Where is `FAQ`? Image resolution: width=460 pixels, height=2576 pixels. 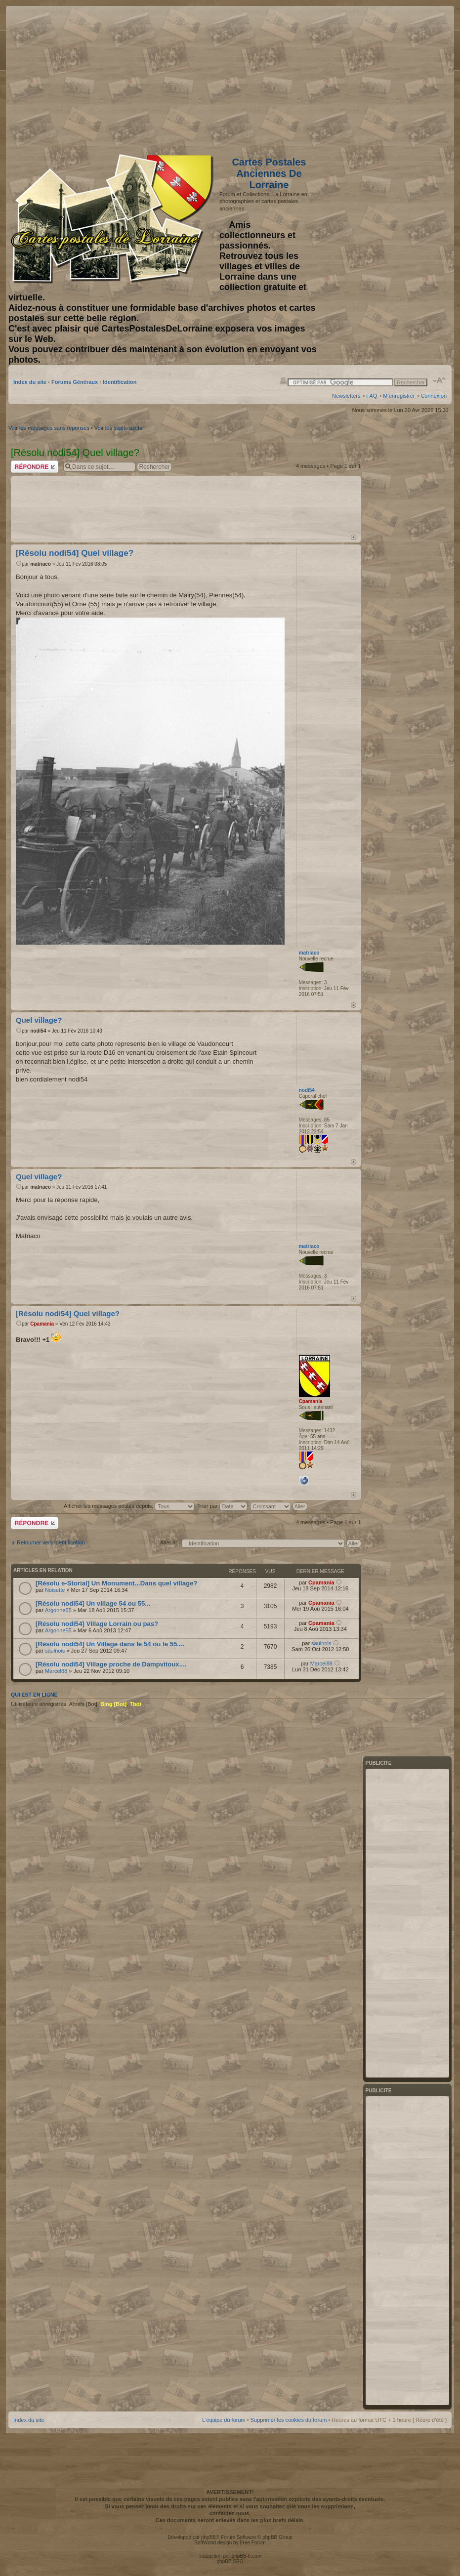 FAQ is located at coordinates (371, 396).